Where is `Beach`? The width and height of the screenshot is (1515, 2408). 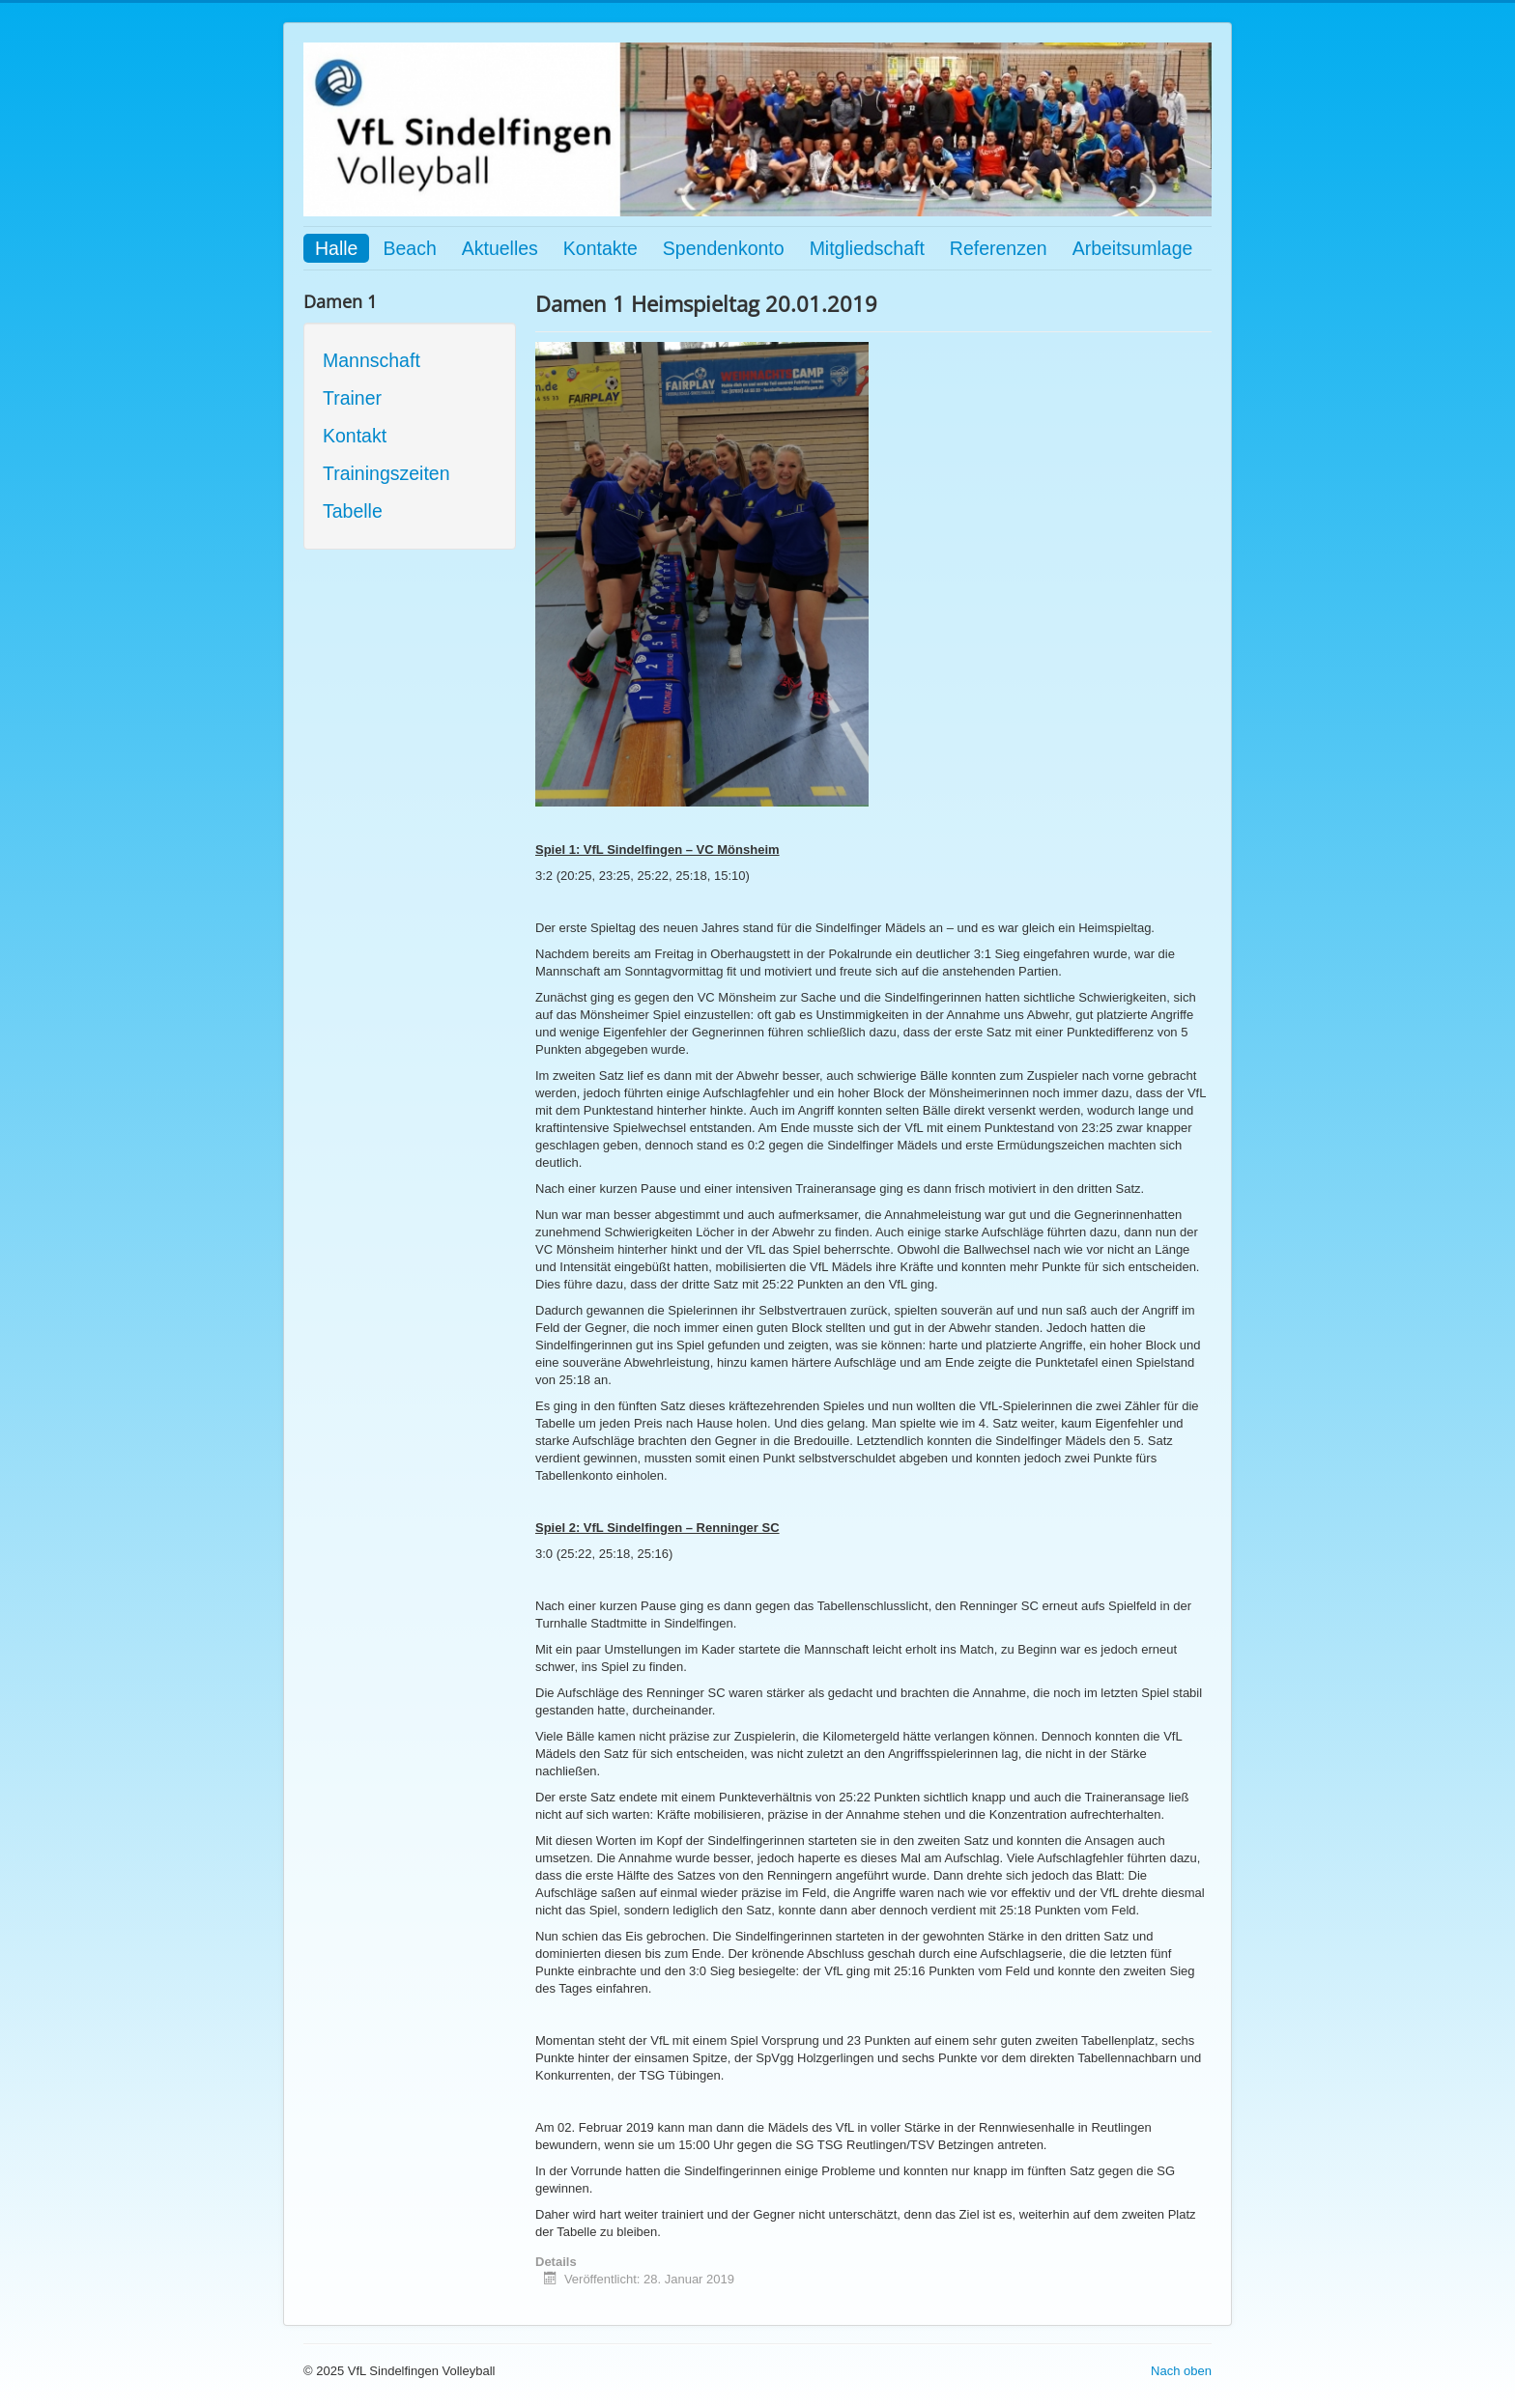
Beach is located at coordinates (409, 248).